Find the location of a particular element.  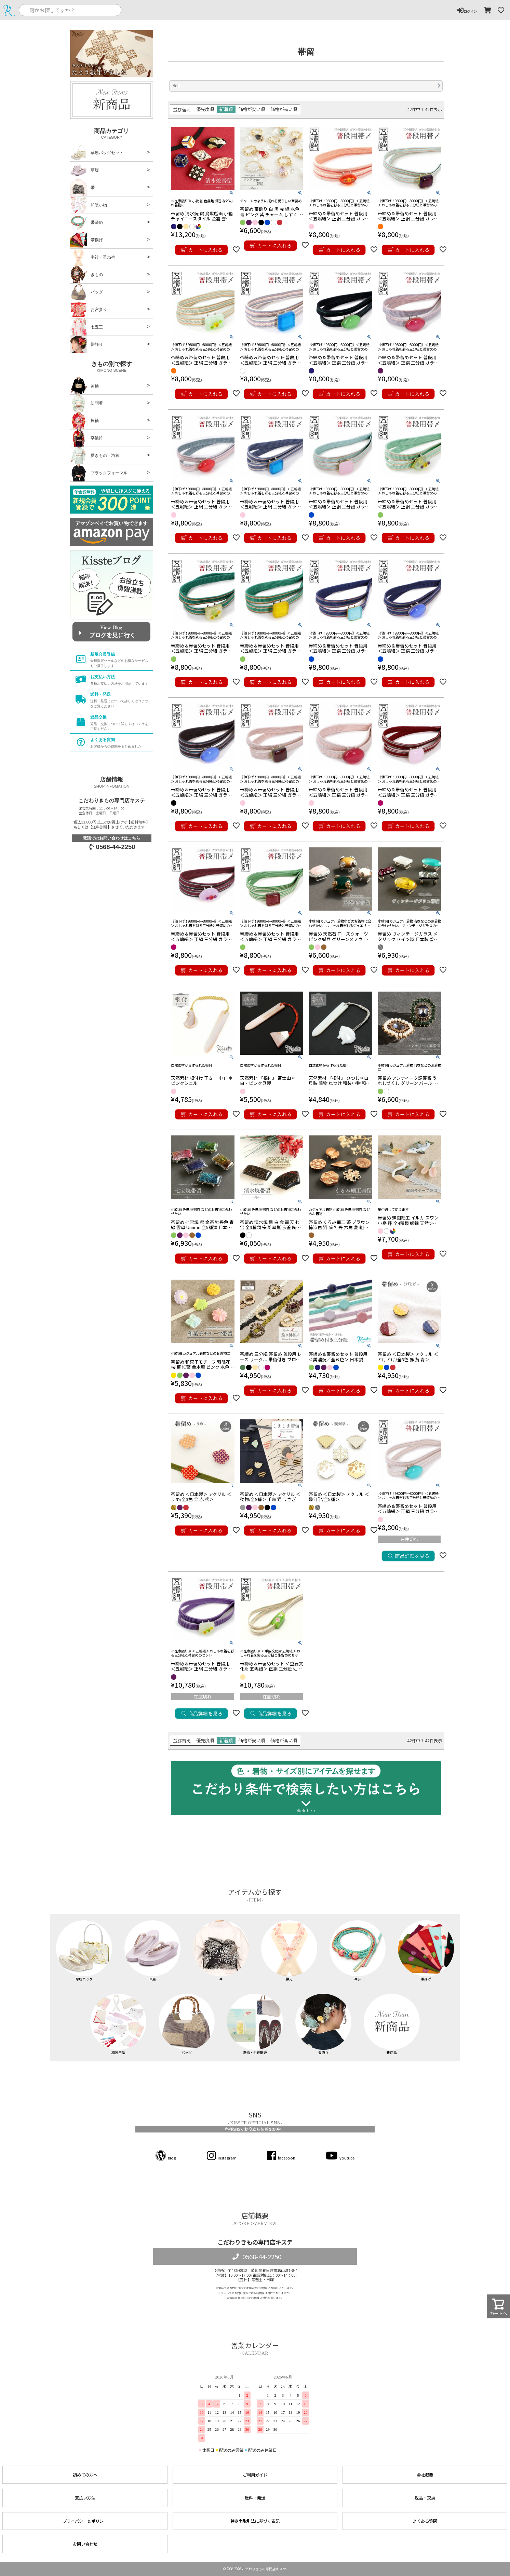

バッグ is located at coordinates (86, 292).